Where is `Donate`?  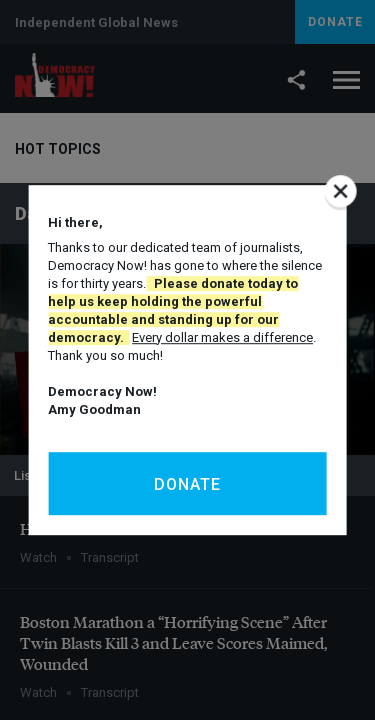 Donate is located at coordinates (187, 484).